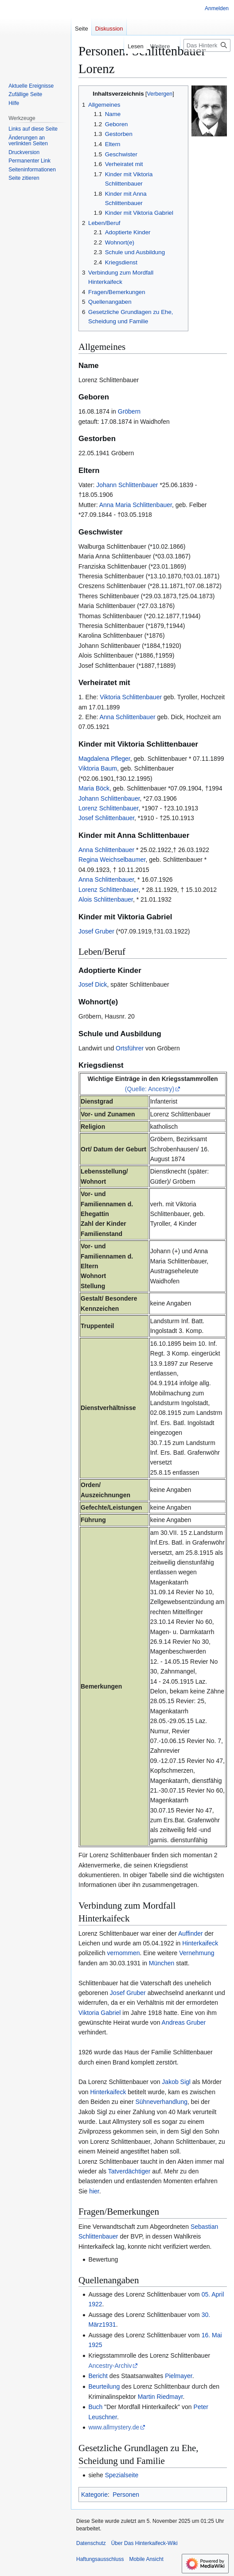  Describe the element at coordinates (93, 788) in the screenshot. I see `Maria Böck` at that location.